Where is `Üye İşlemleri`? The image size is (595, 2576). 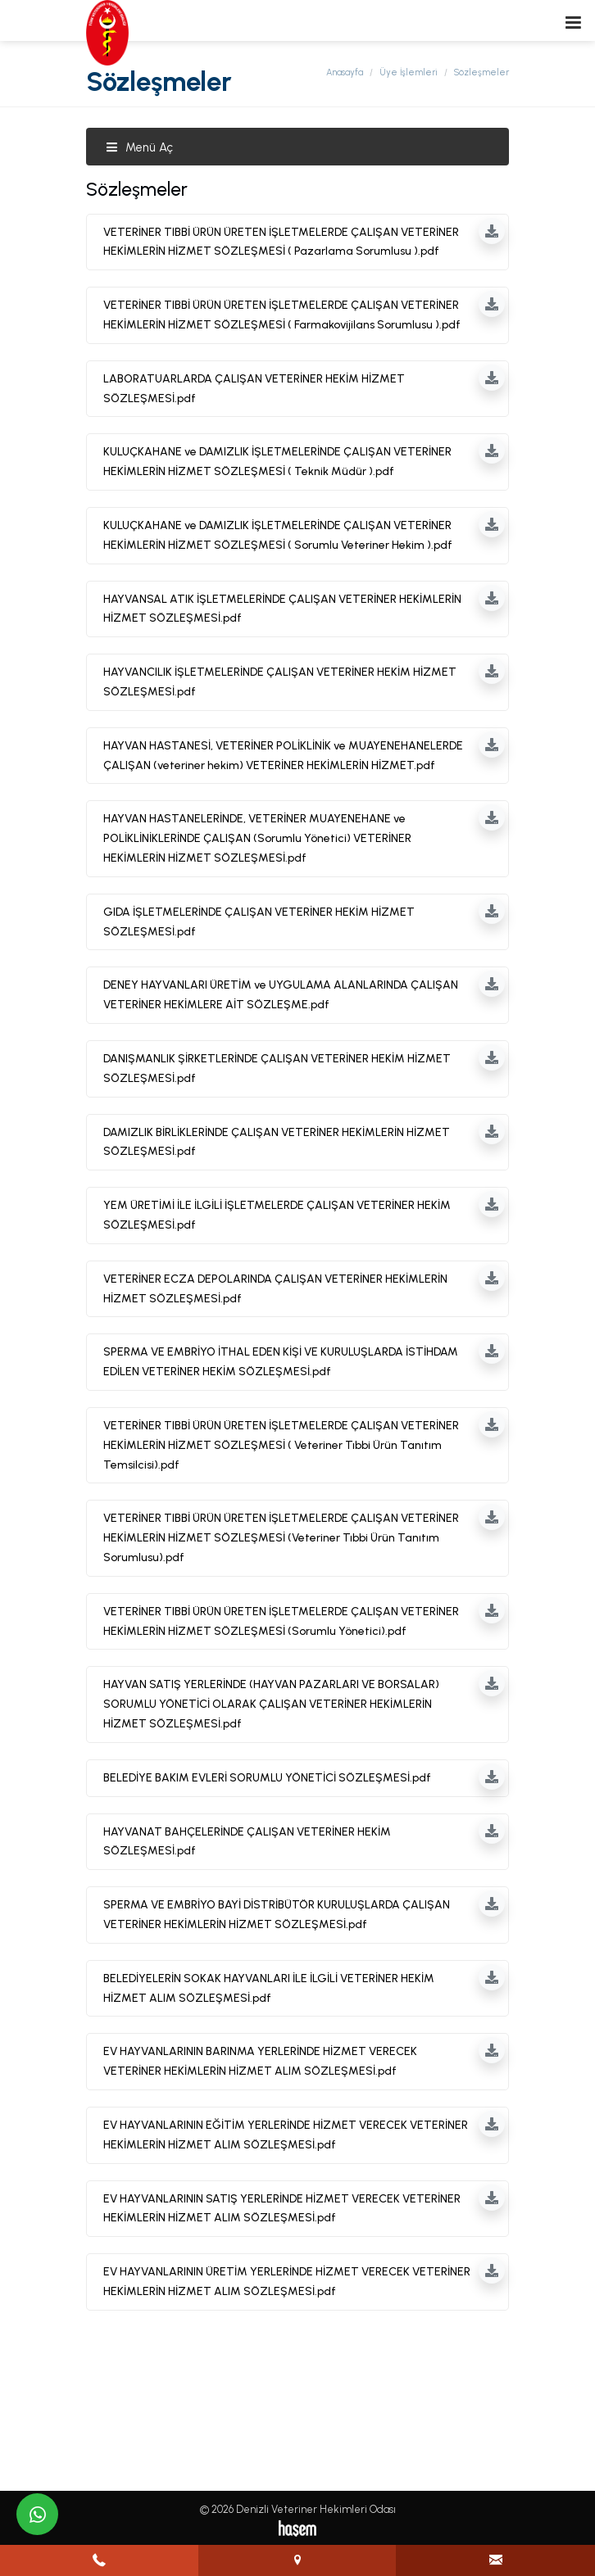 Üye İşlemleri is located at coordinates (408, 72).